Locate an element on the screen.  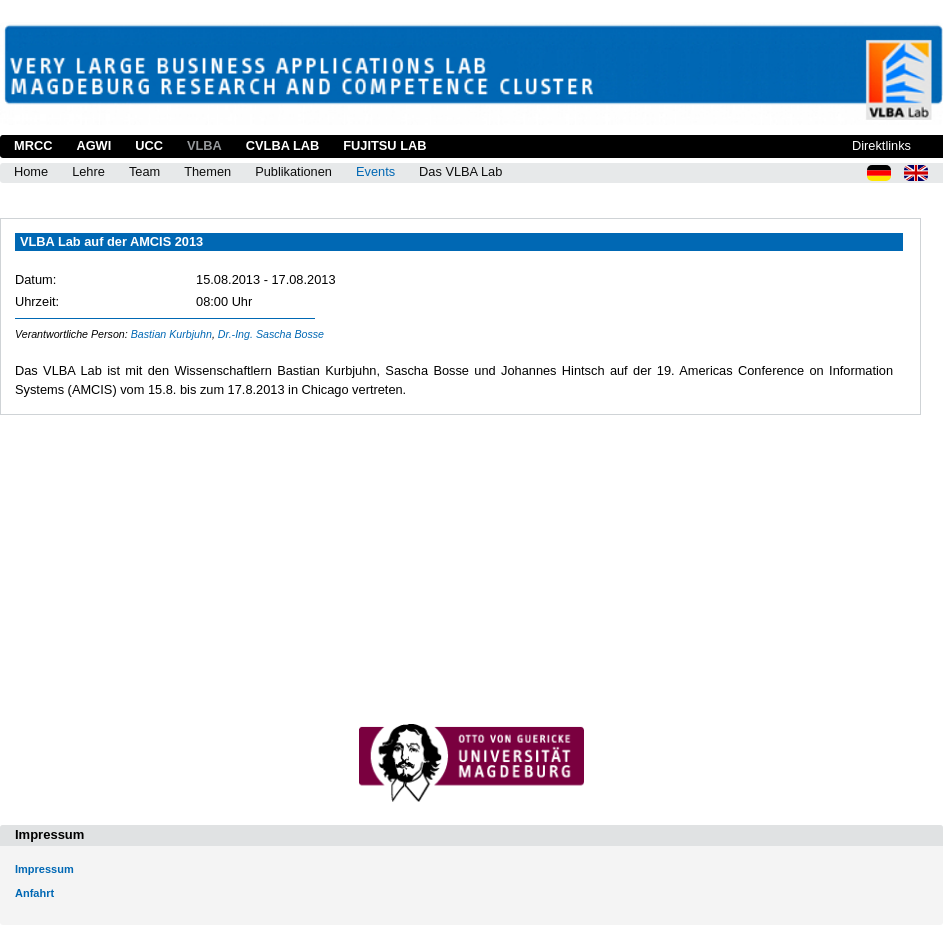
Das VLBA Lab is located at coordinates (460, 171).